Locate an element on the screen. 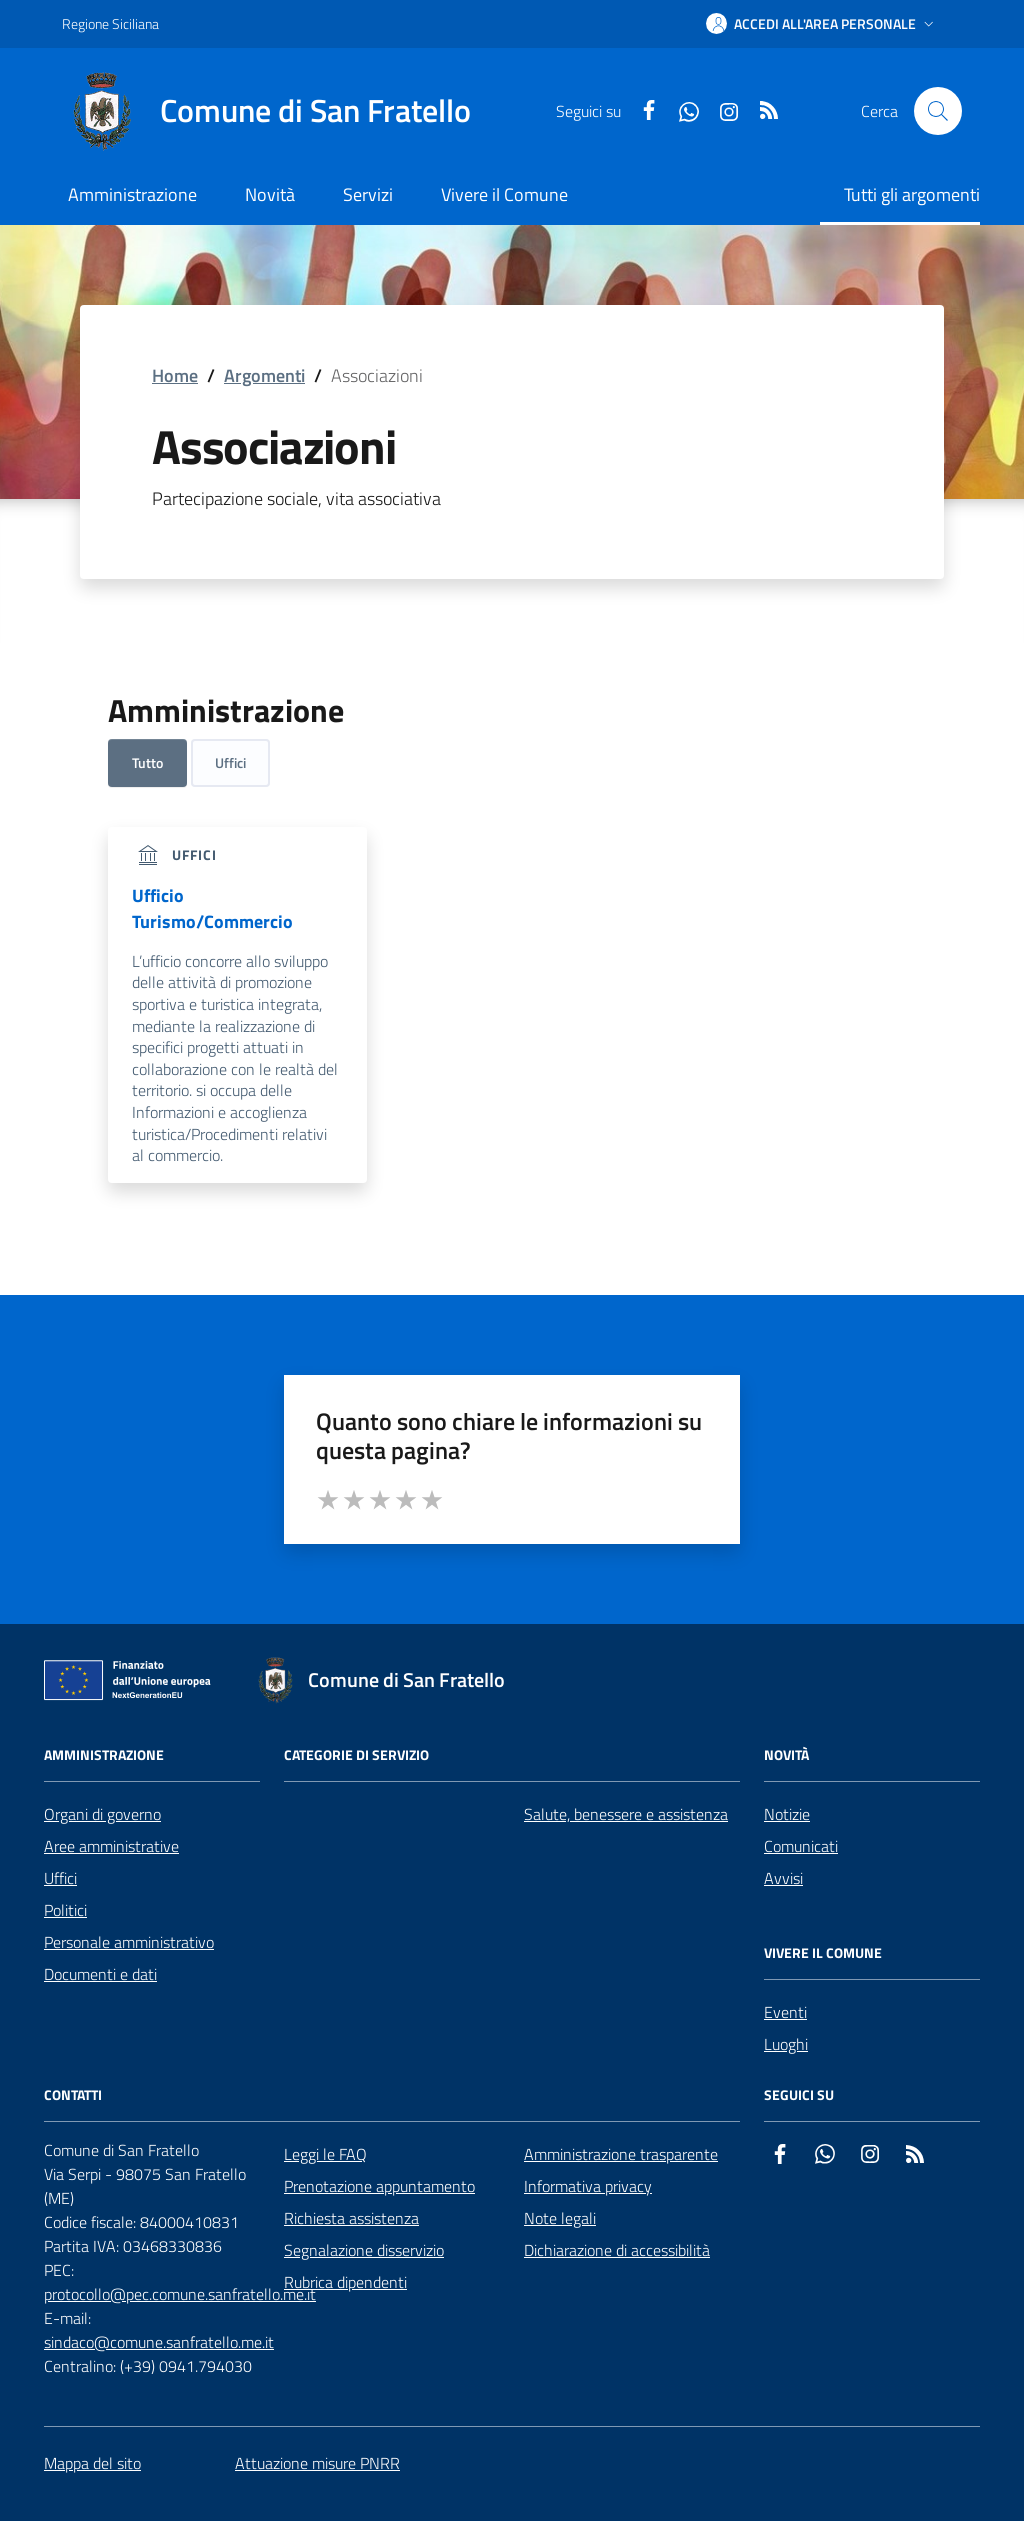  Home is located at coordinates (175, 375).